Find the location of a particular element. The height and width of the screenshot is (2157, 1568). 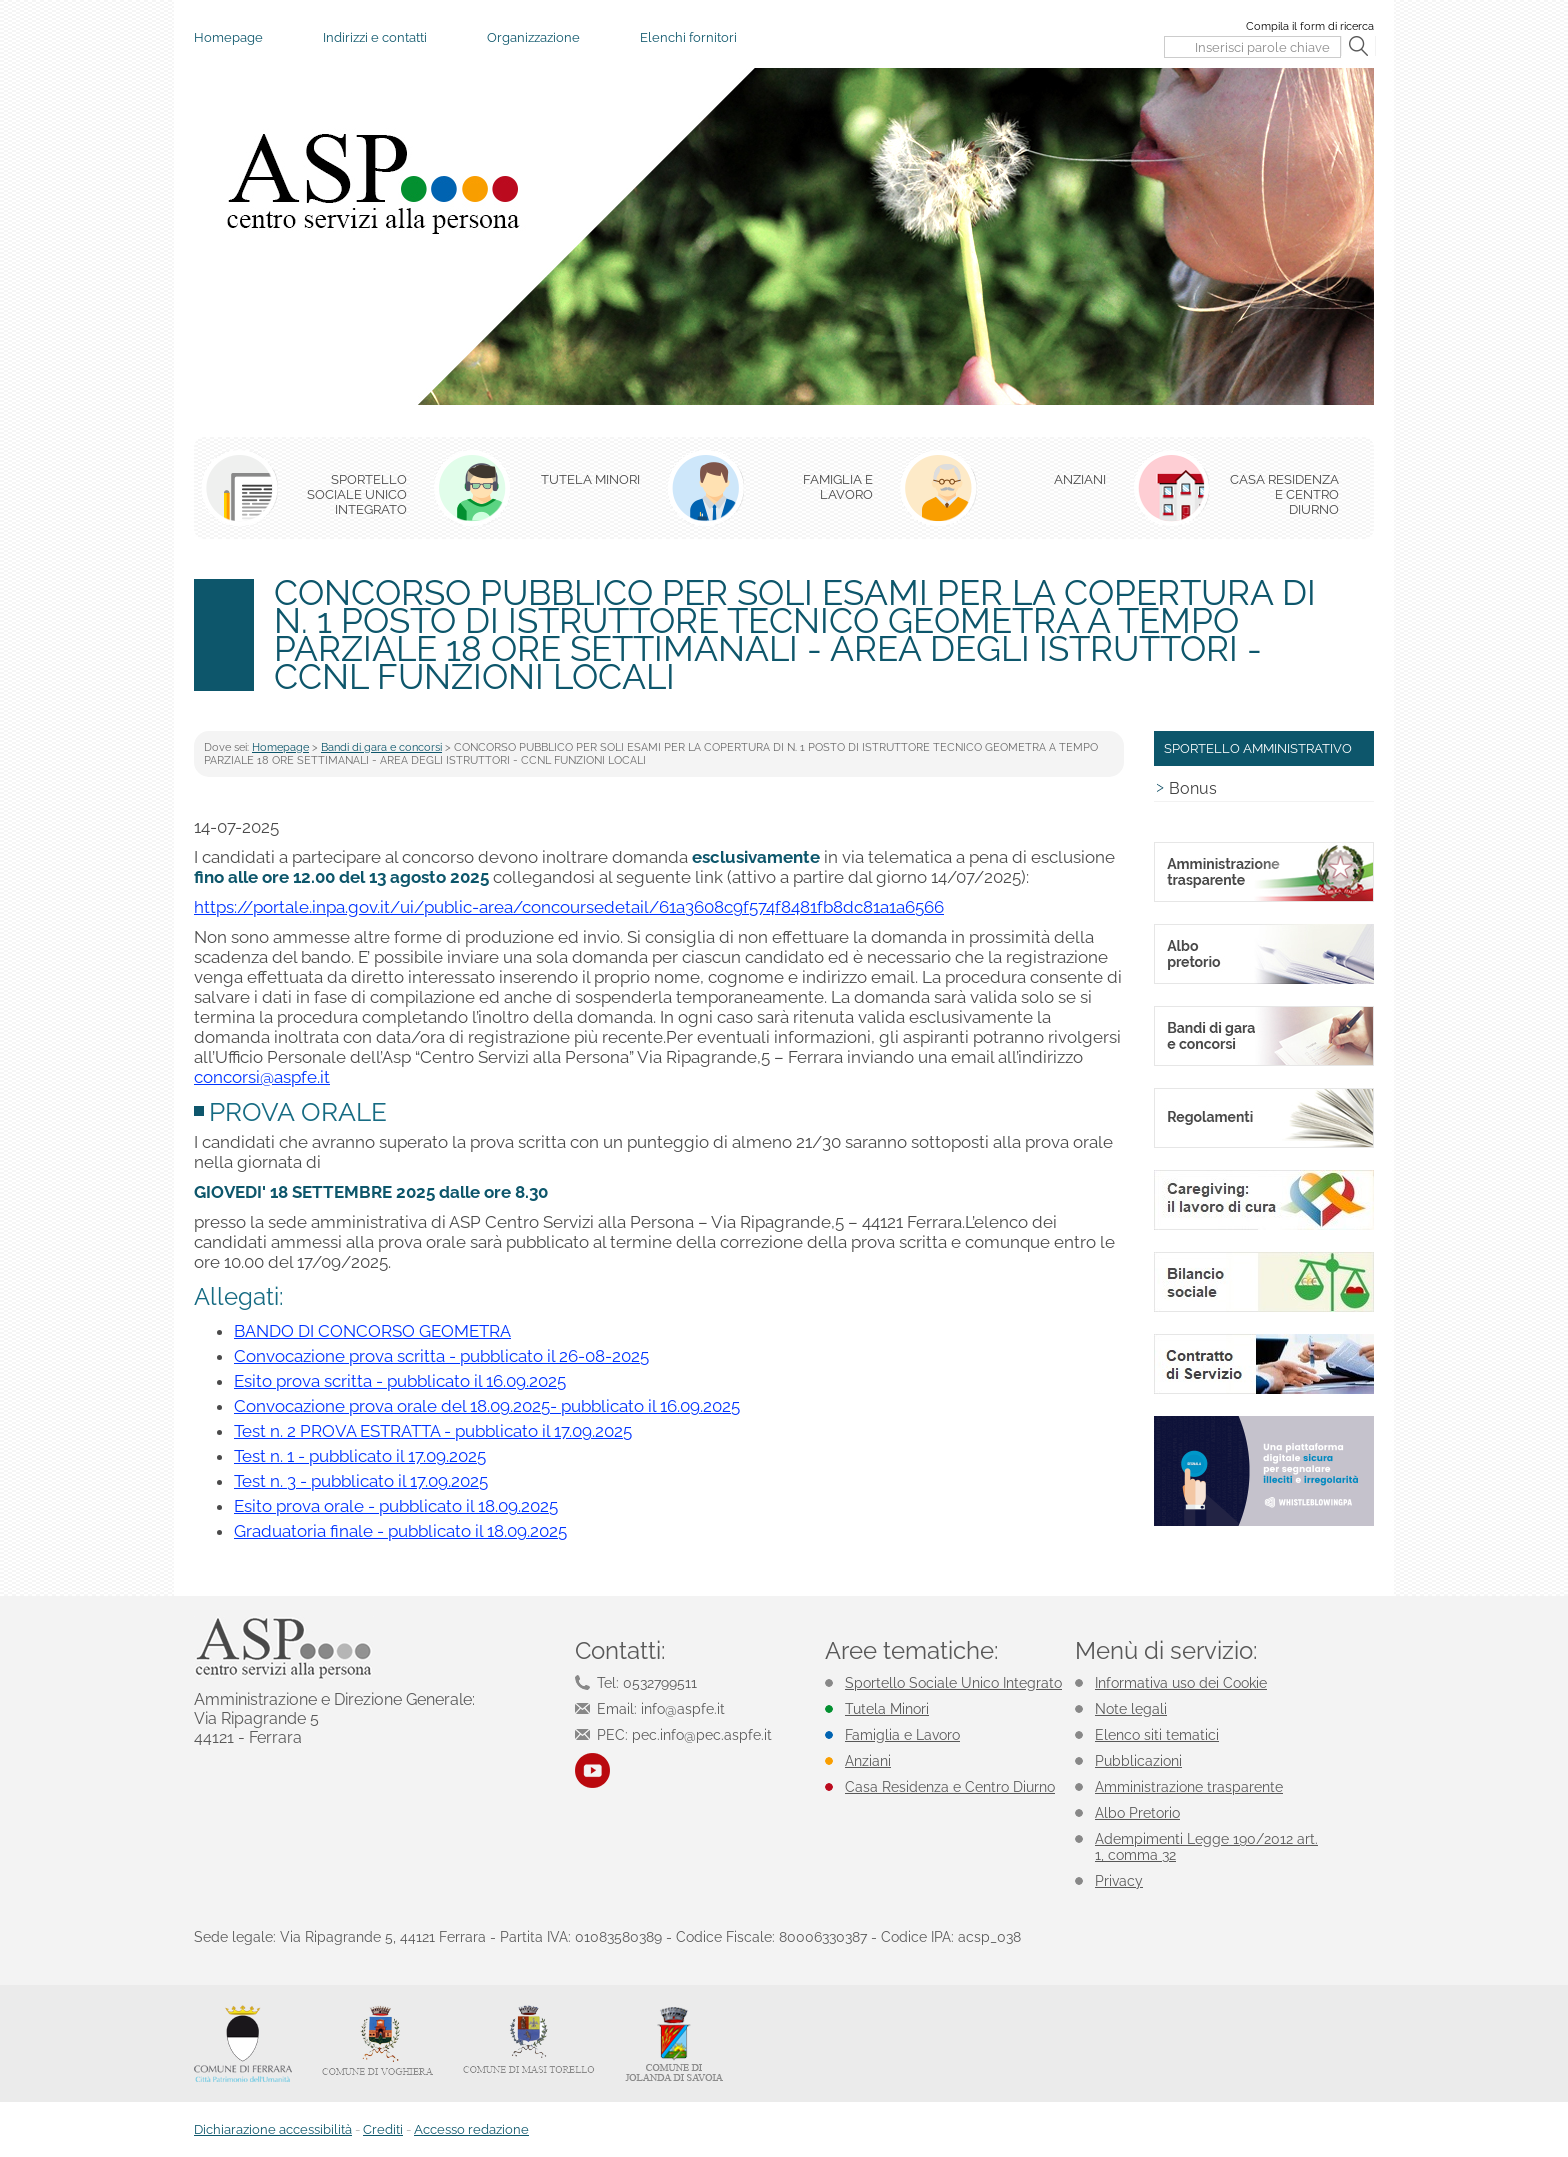

Informativa uso dei Cookie is located at coordinates (1181, 1683).